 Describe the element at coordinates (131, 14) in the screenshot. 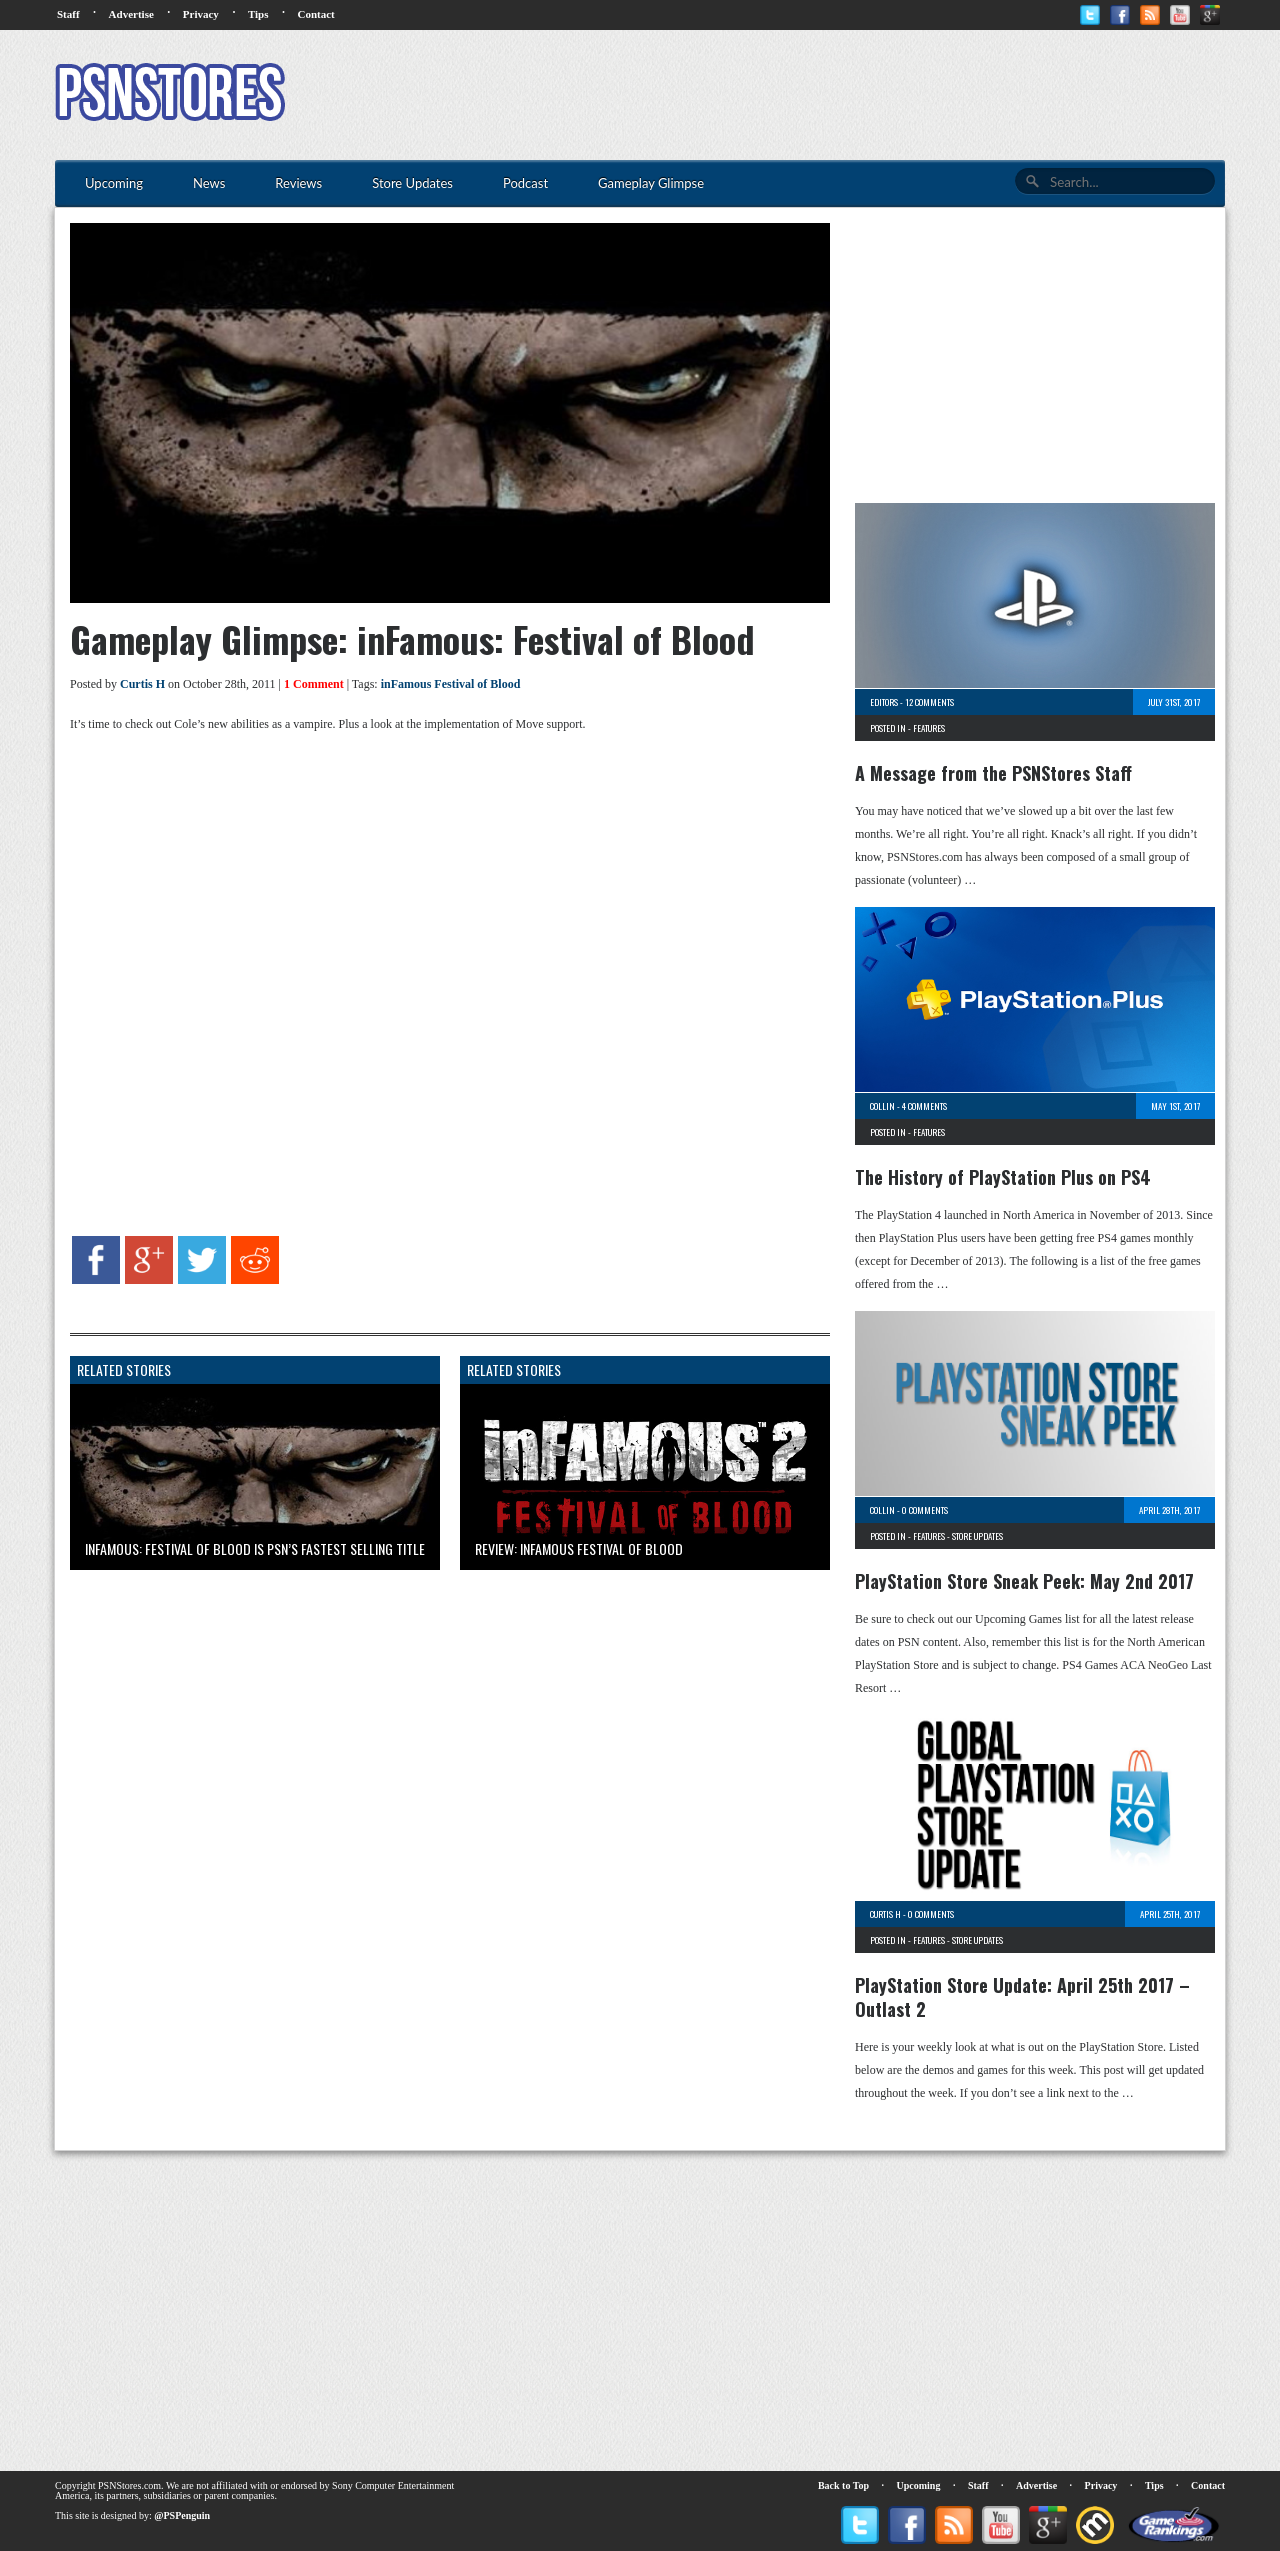

I see `Advertise` at that location.